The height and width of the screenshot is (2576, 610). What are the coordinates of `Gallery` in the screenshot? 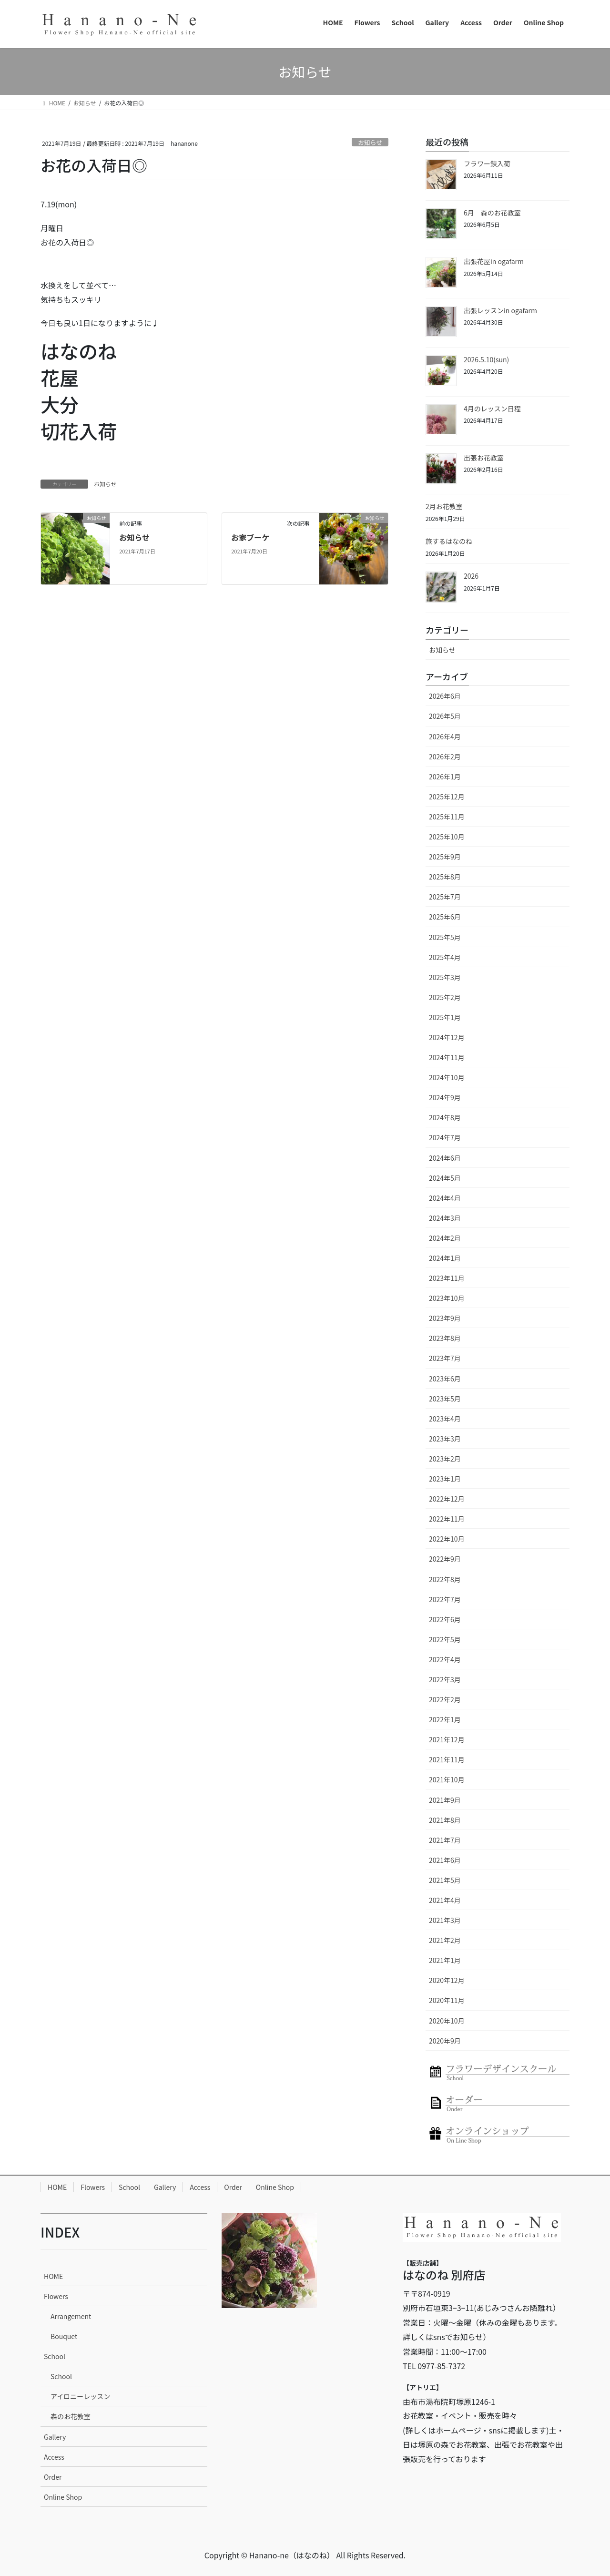 It's located at (165, 2187).